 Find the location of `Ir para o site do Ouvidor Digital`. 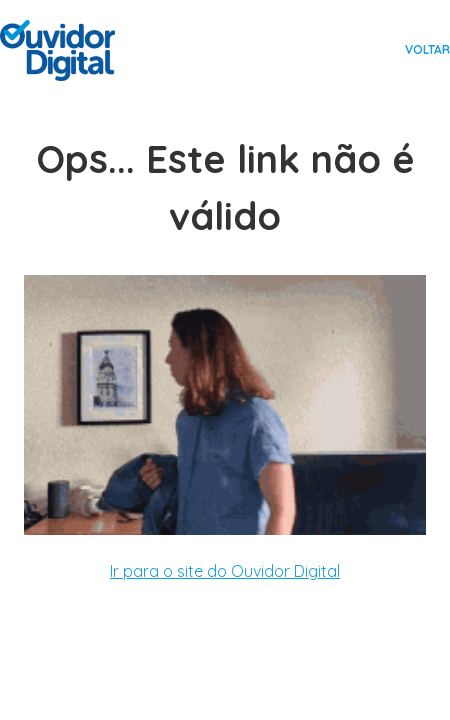

Ir para o site do Ouvidor Digital is located at coordinates (225, 571).